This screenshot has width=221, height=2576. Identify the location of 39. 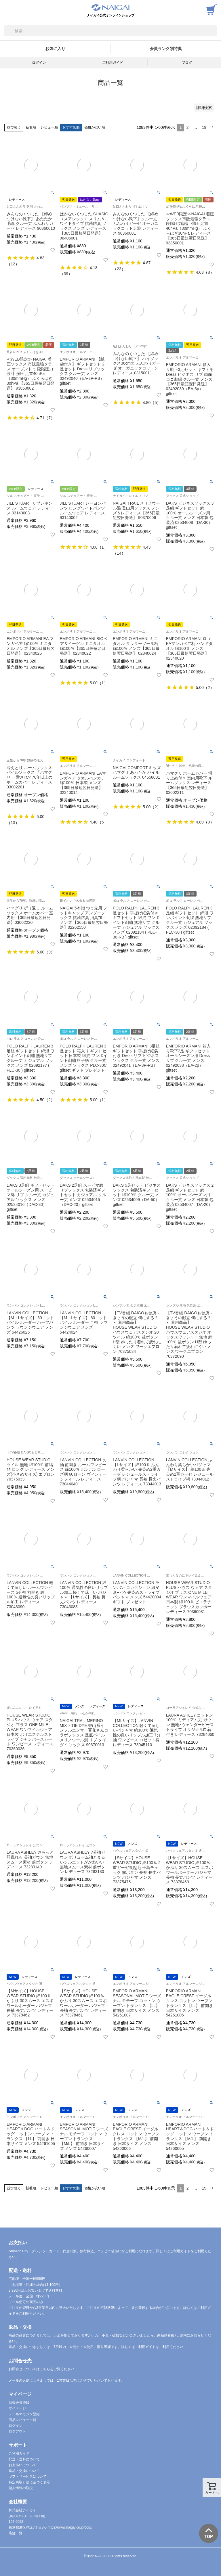
(66, 273).